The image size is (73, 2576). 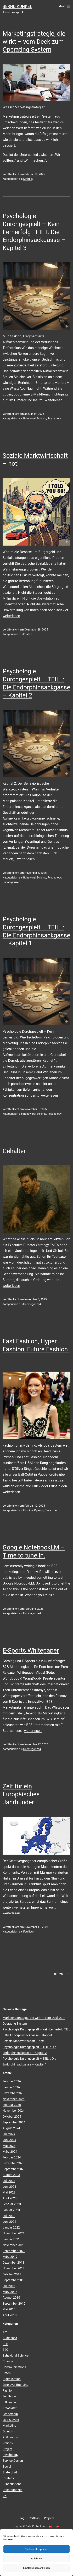 What do you see at coordinates (36, 2568) in the screenshot?
I see `Einstellungen anzeigen` at bounding box center [36, 2568].